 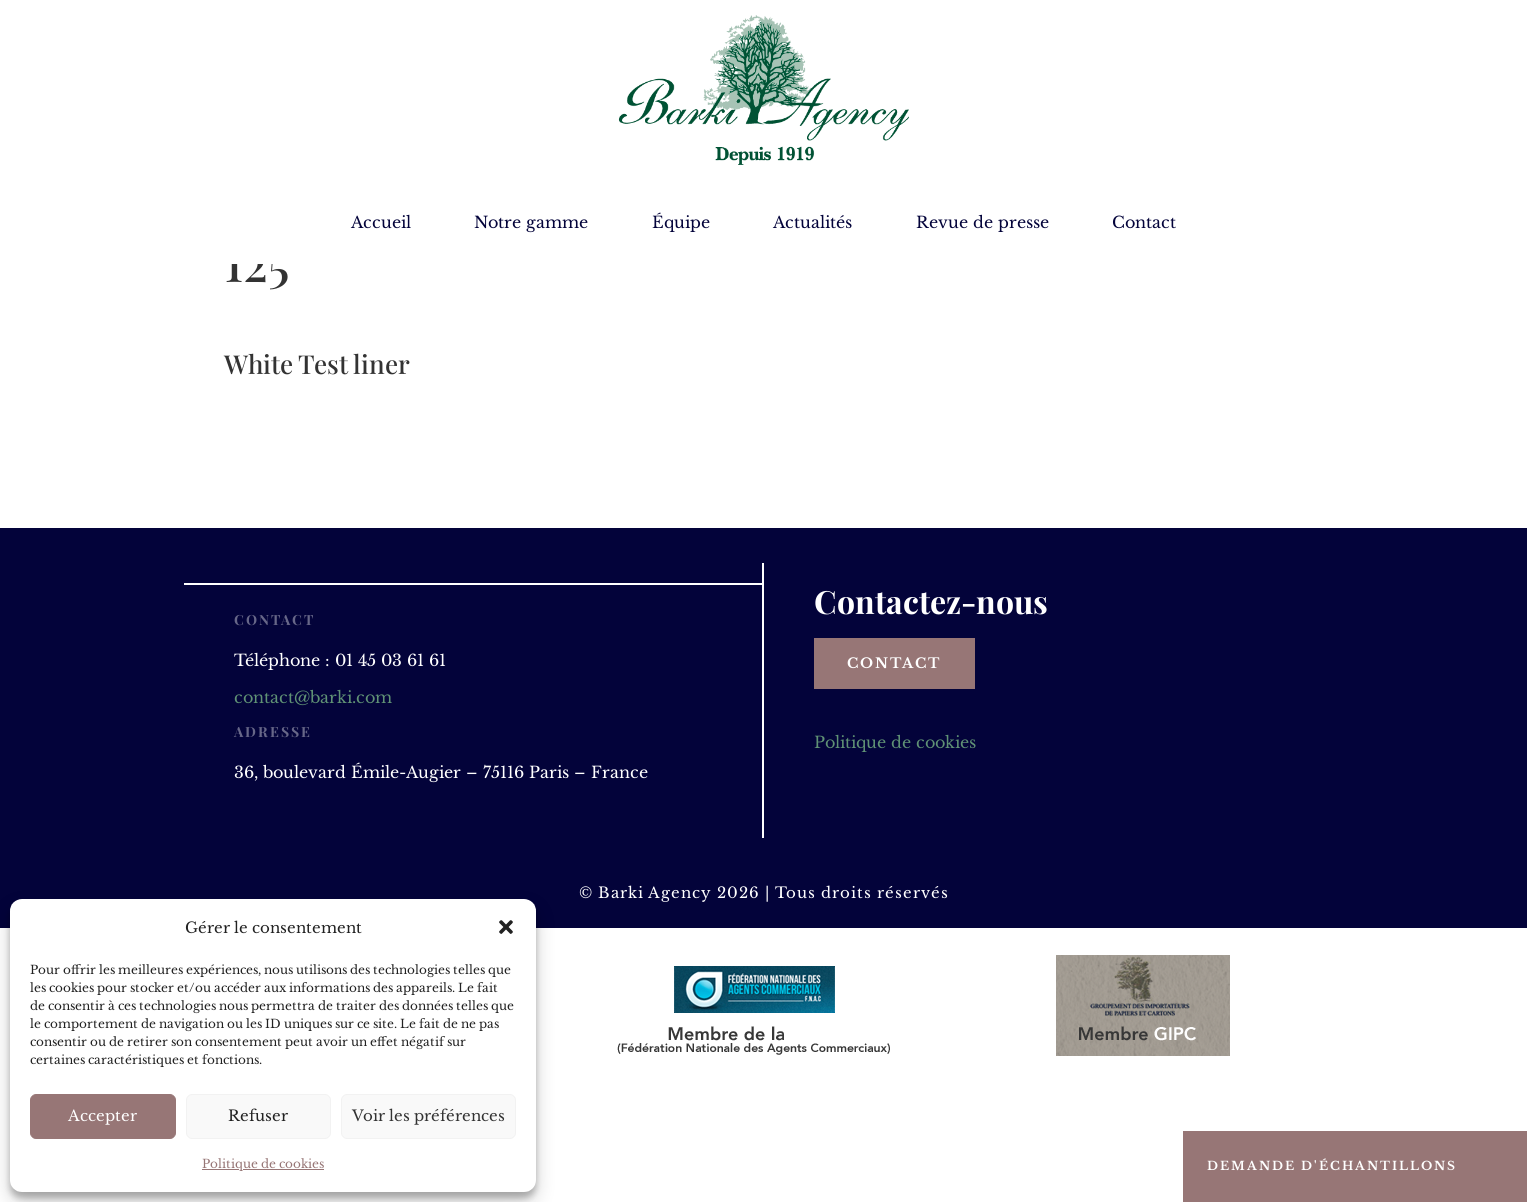 I want to click on Demande d'échantillons, so click(x=1332, y=1165).